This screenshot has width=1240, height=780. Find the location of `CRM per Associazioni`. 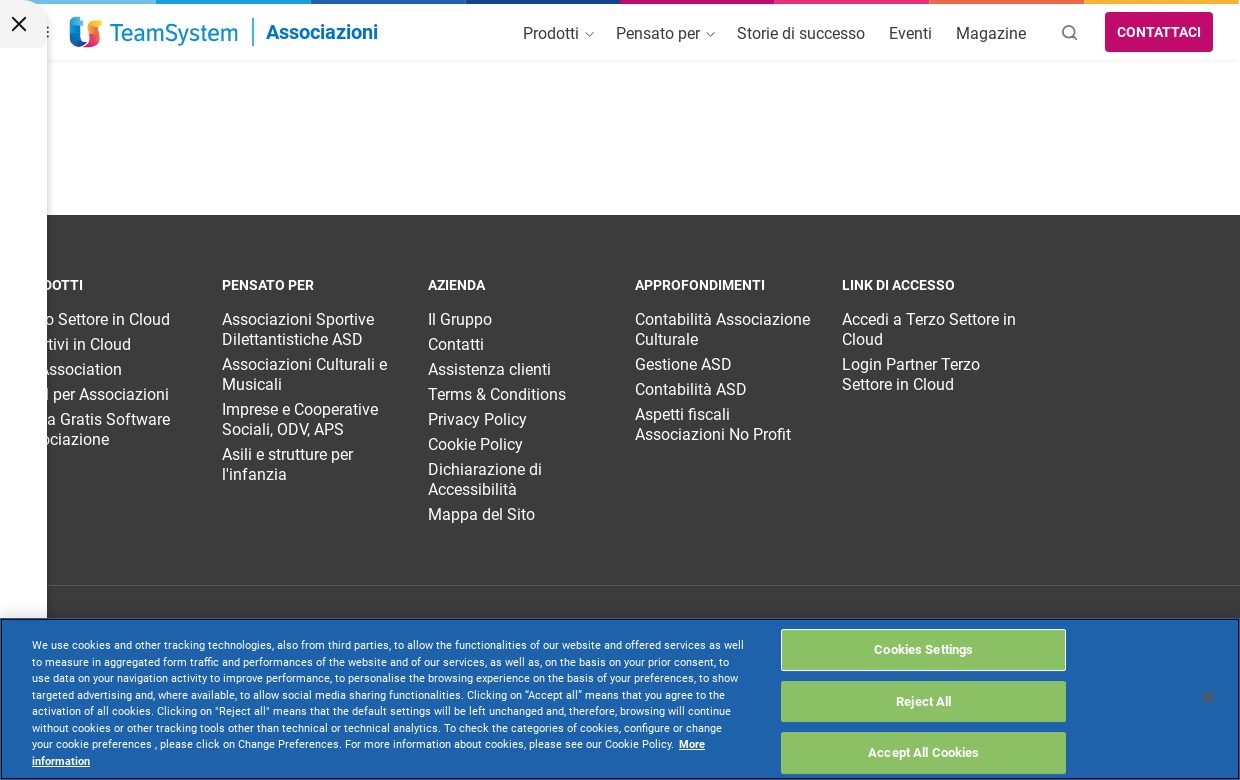

CRM per Associazioni is located at coordinates (92, 394).